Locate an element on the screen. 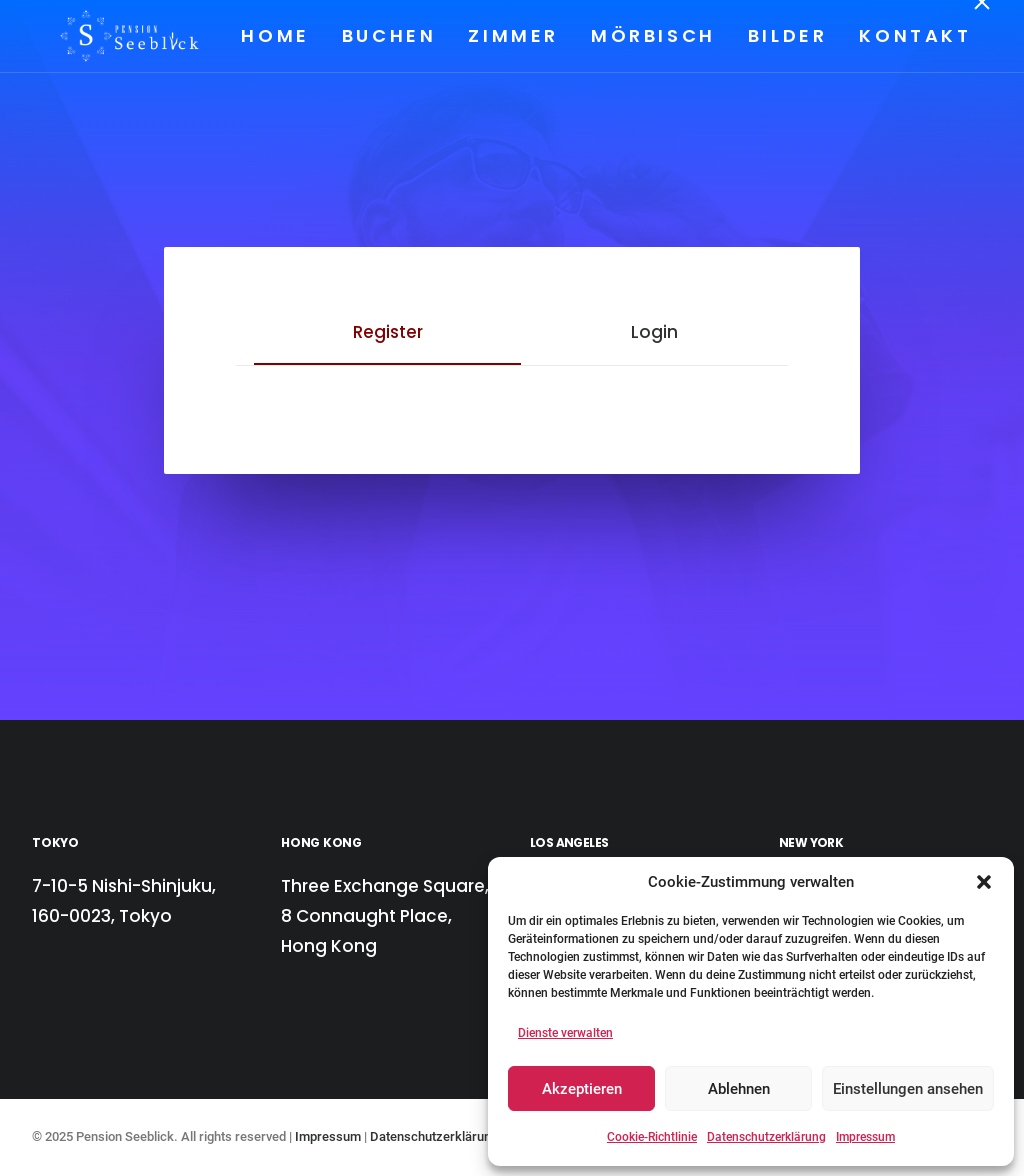 The width and height of the screenshot is (1024, 1176). [menuitem] is located at coordinates (281, 36).